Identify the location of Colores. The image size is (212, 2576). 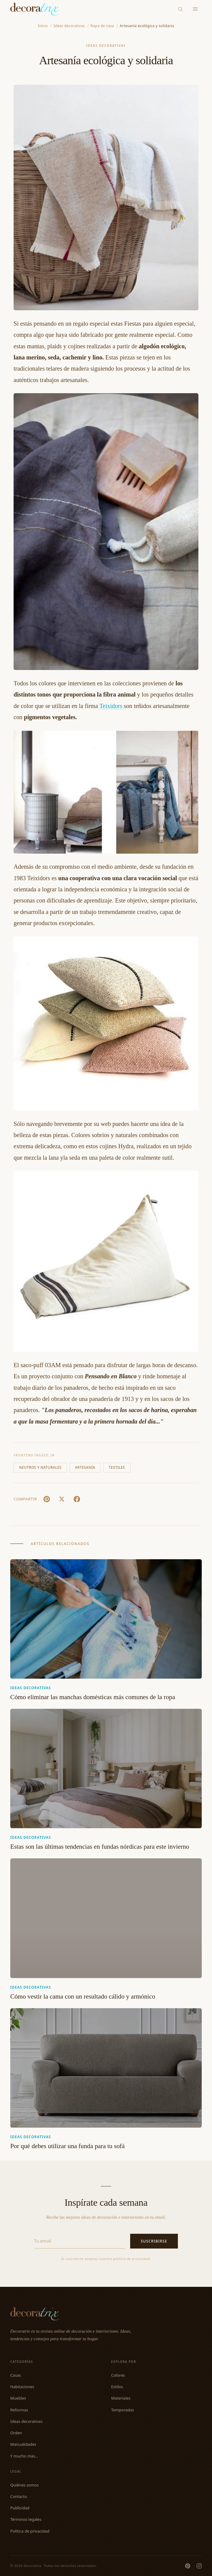
(118, 2375).